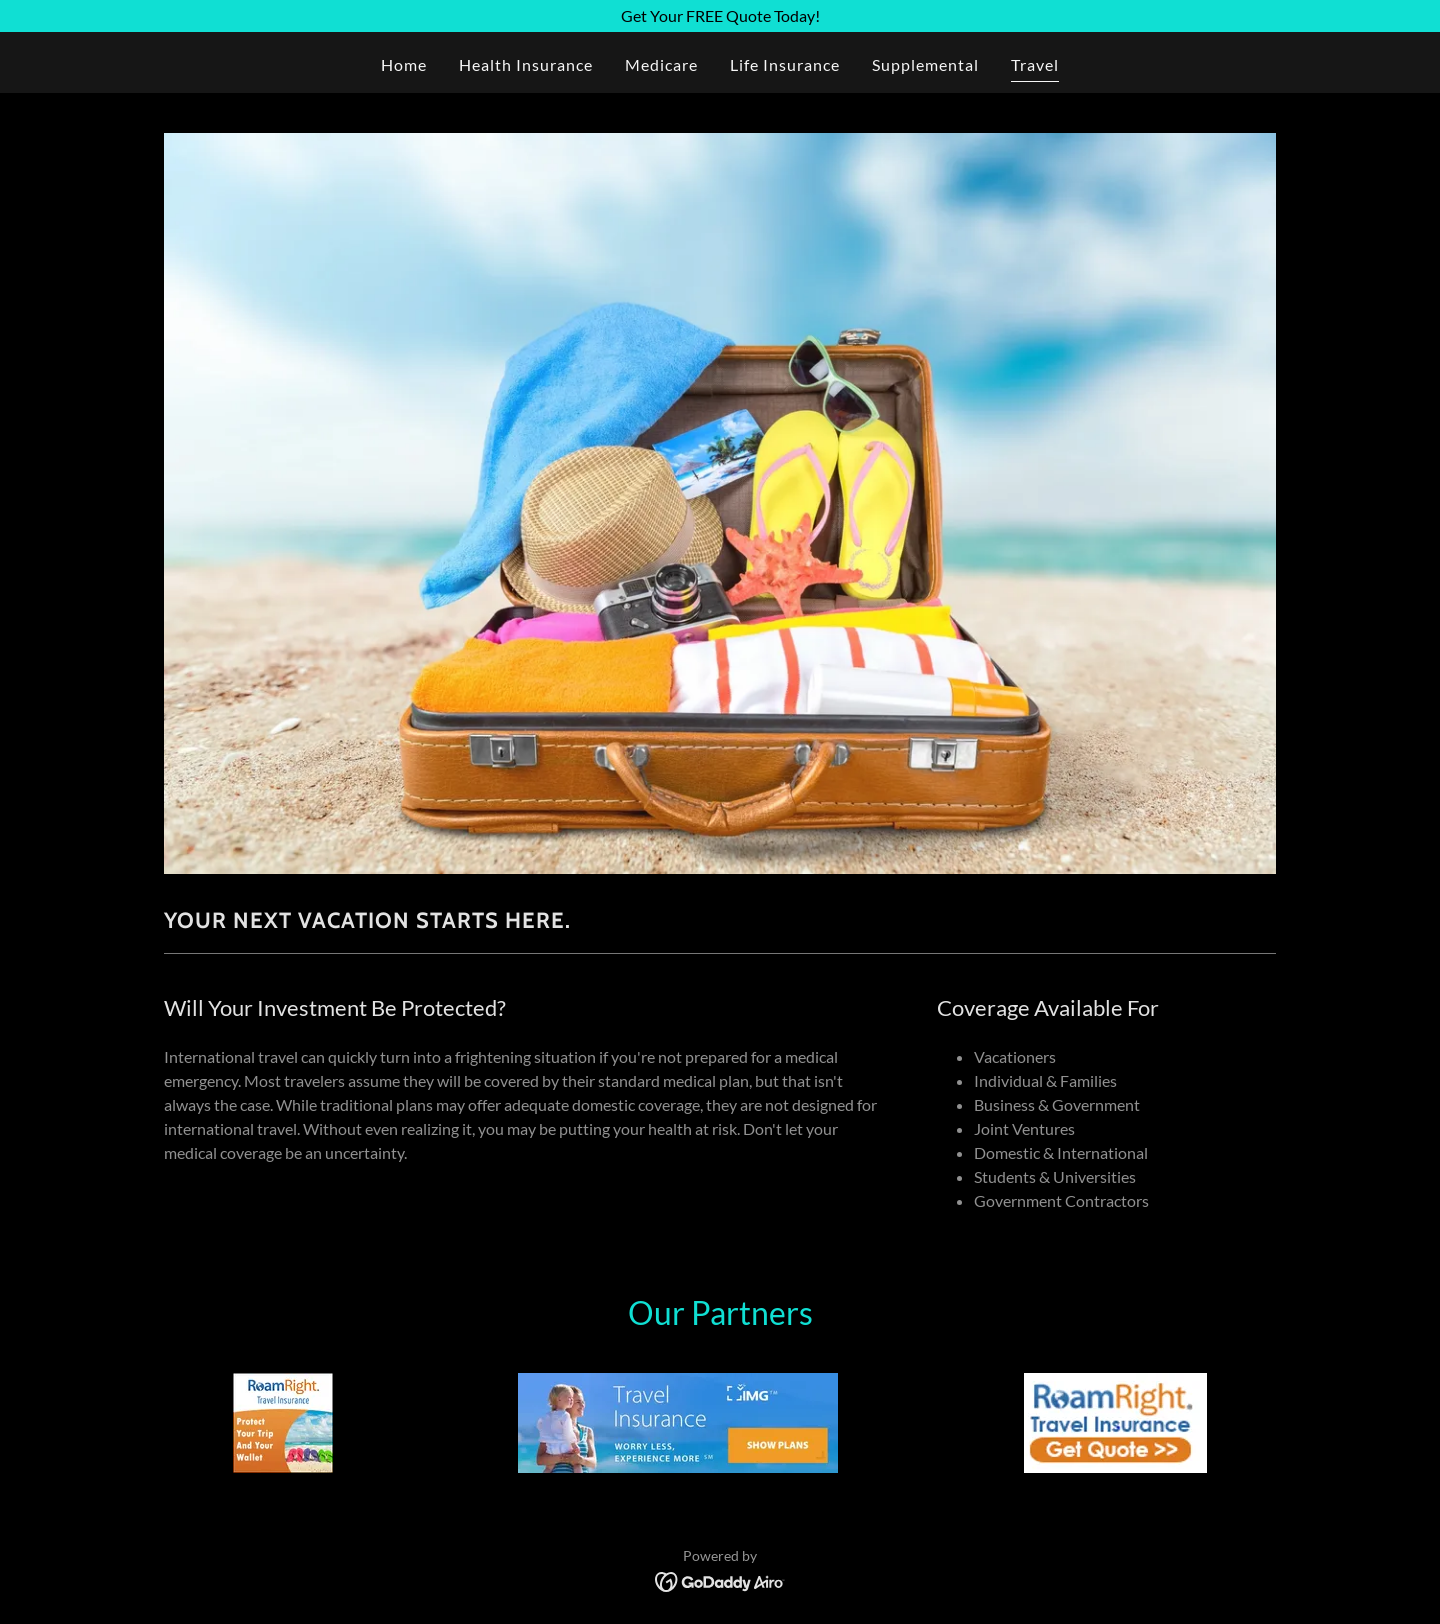  I want to click on [link], so click(720, 1579).